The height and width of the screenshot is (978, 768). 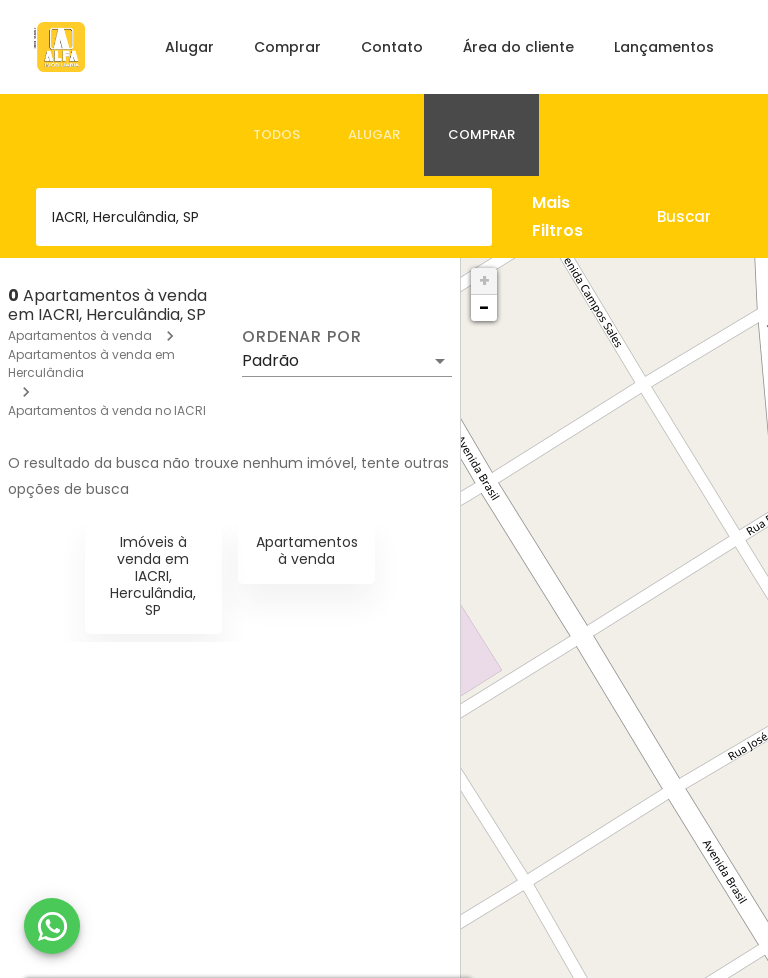 What do you see at coordinates (664, 47) in the screenshot?
I see `Lançamentos` at bounding box center [664, 47].